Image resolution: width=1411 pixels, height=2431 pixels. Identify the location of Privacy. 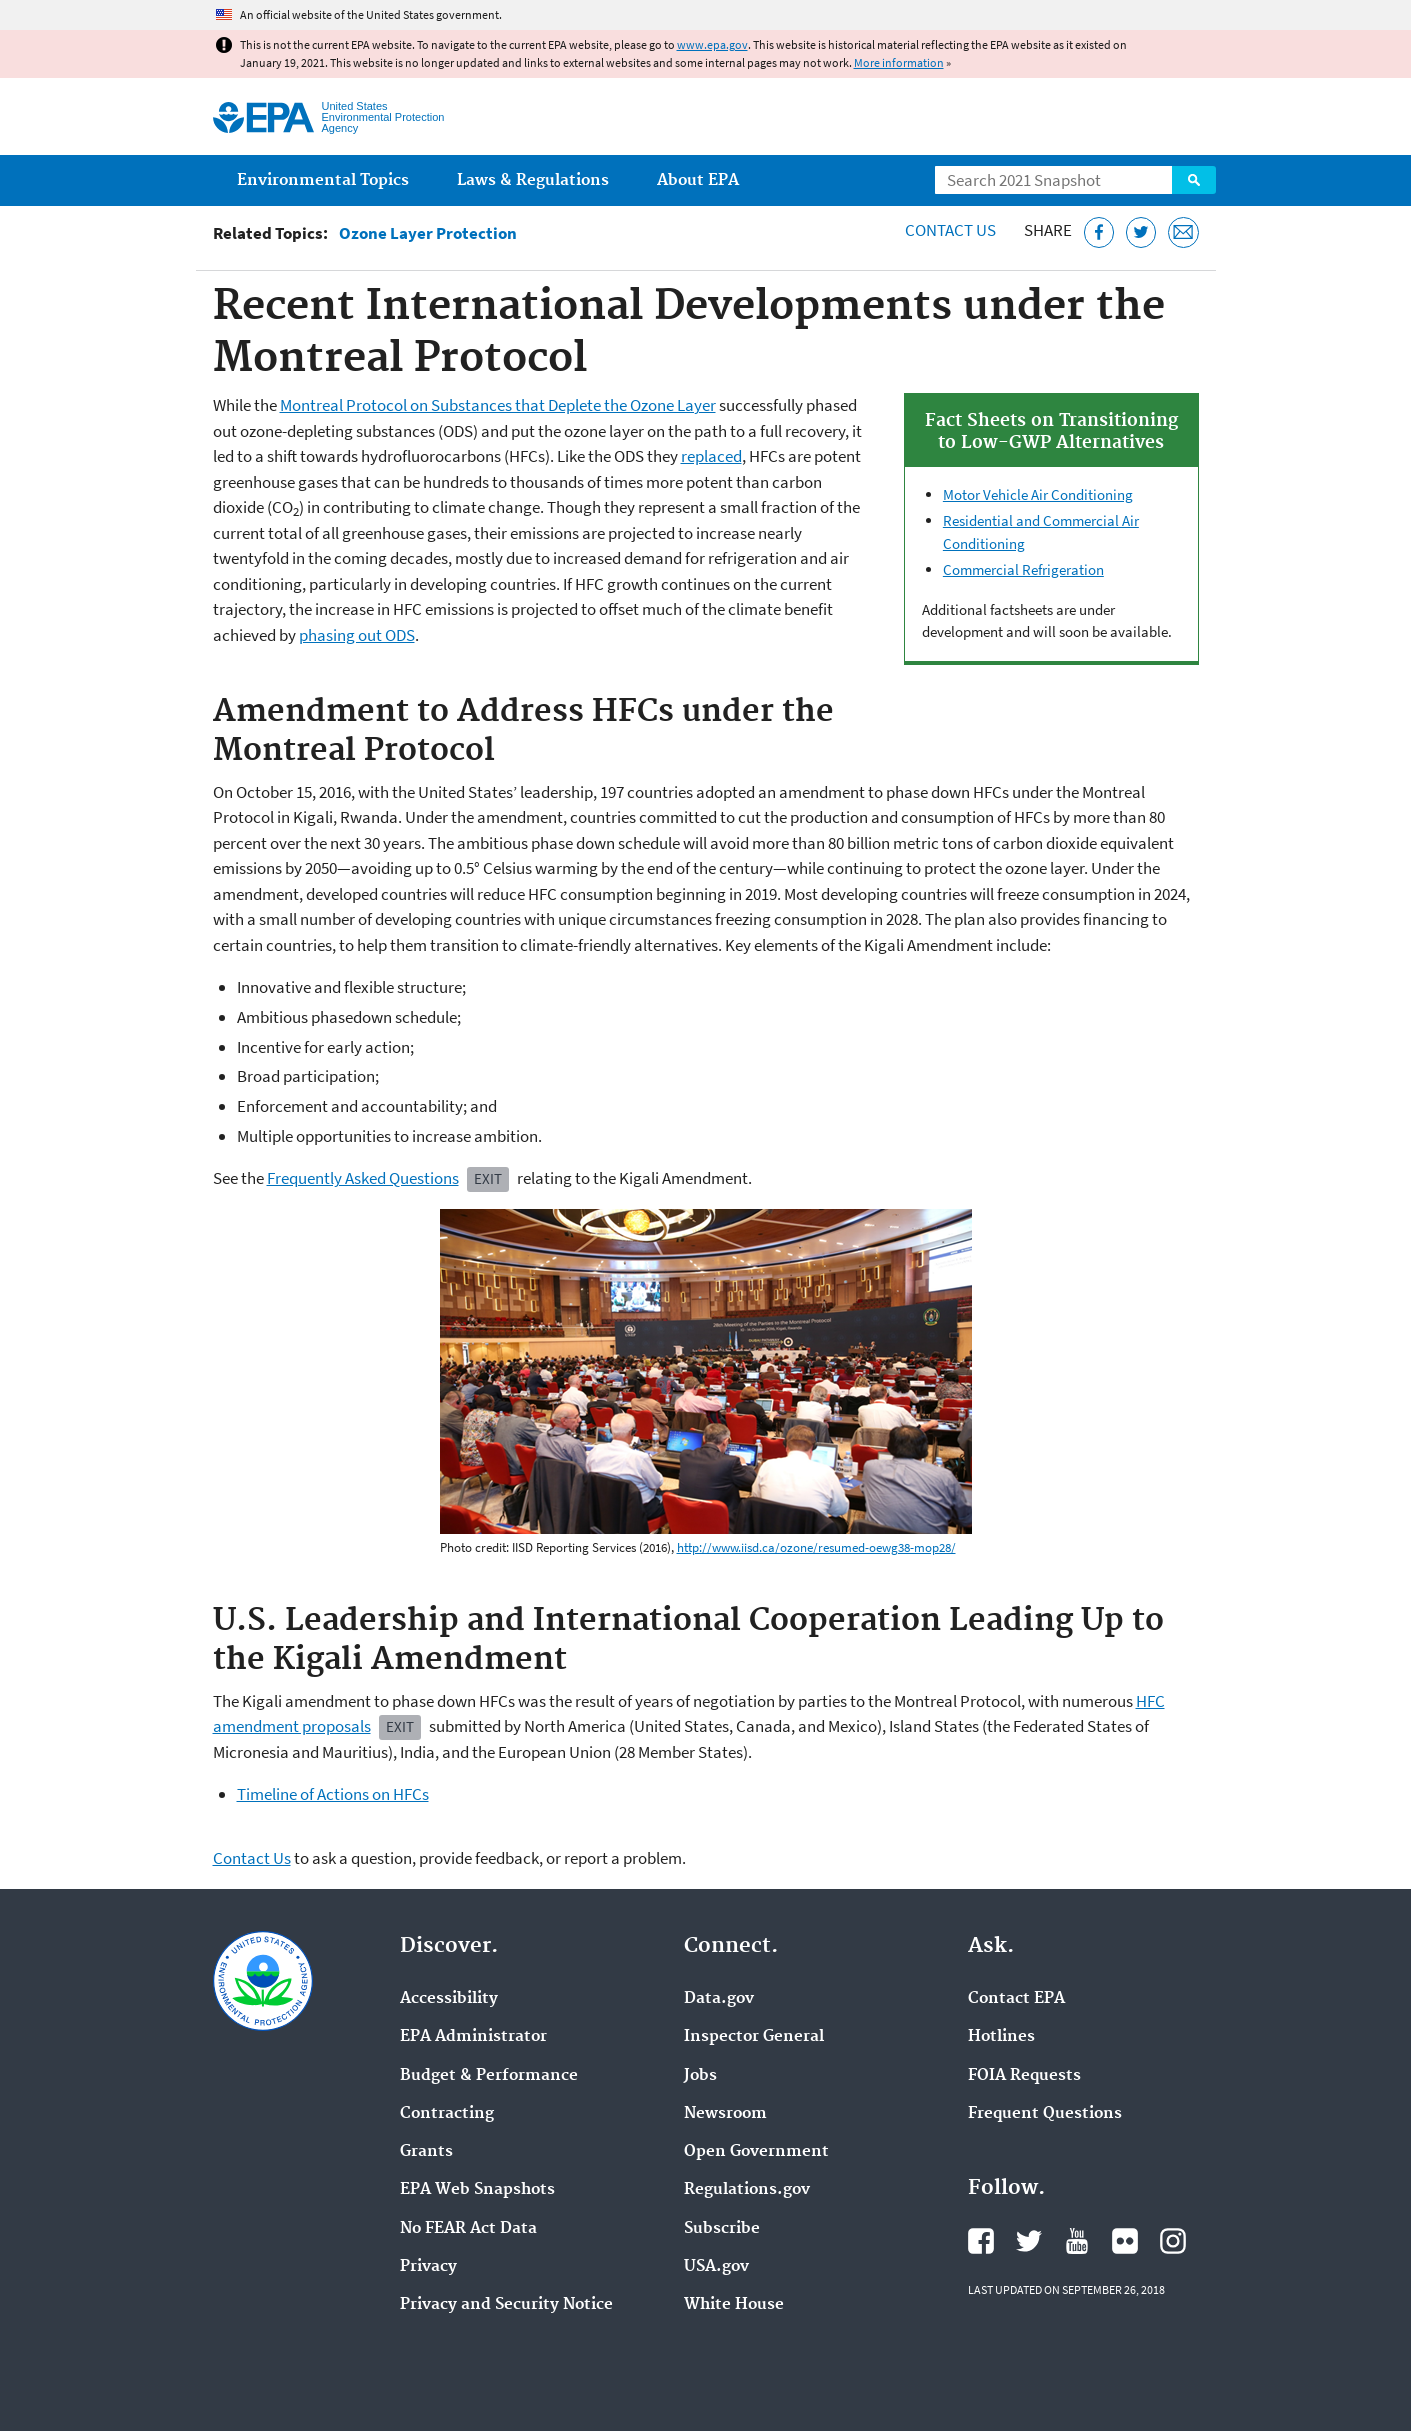
(428, 2267).